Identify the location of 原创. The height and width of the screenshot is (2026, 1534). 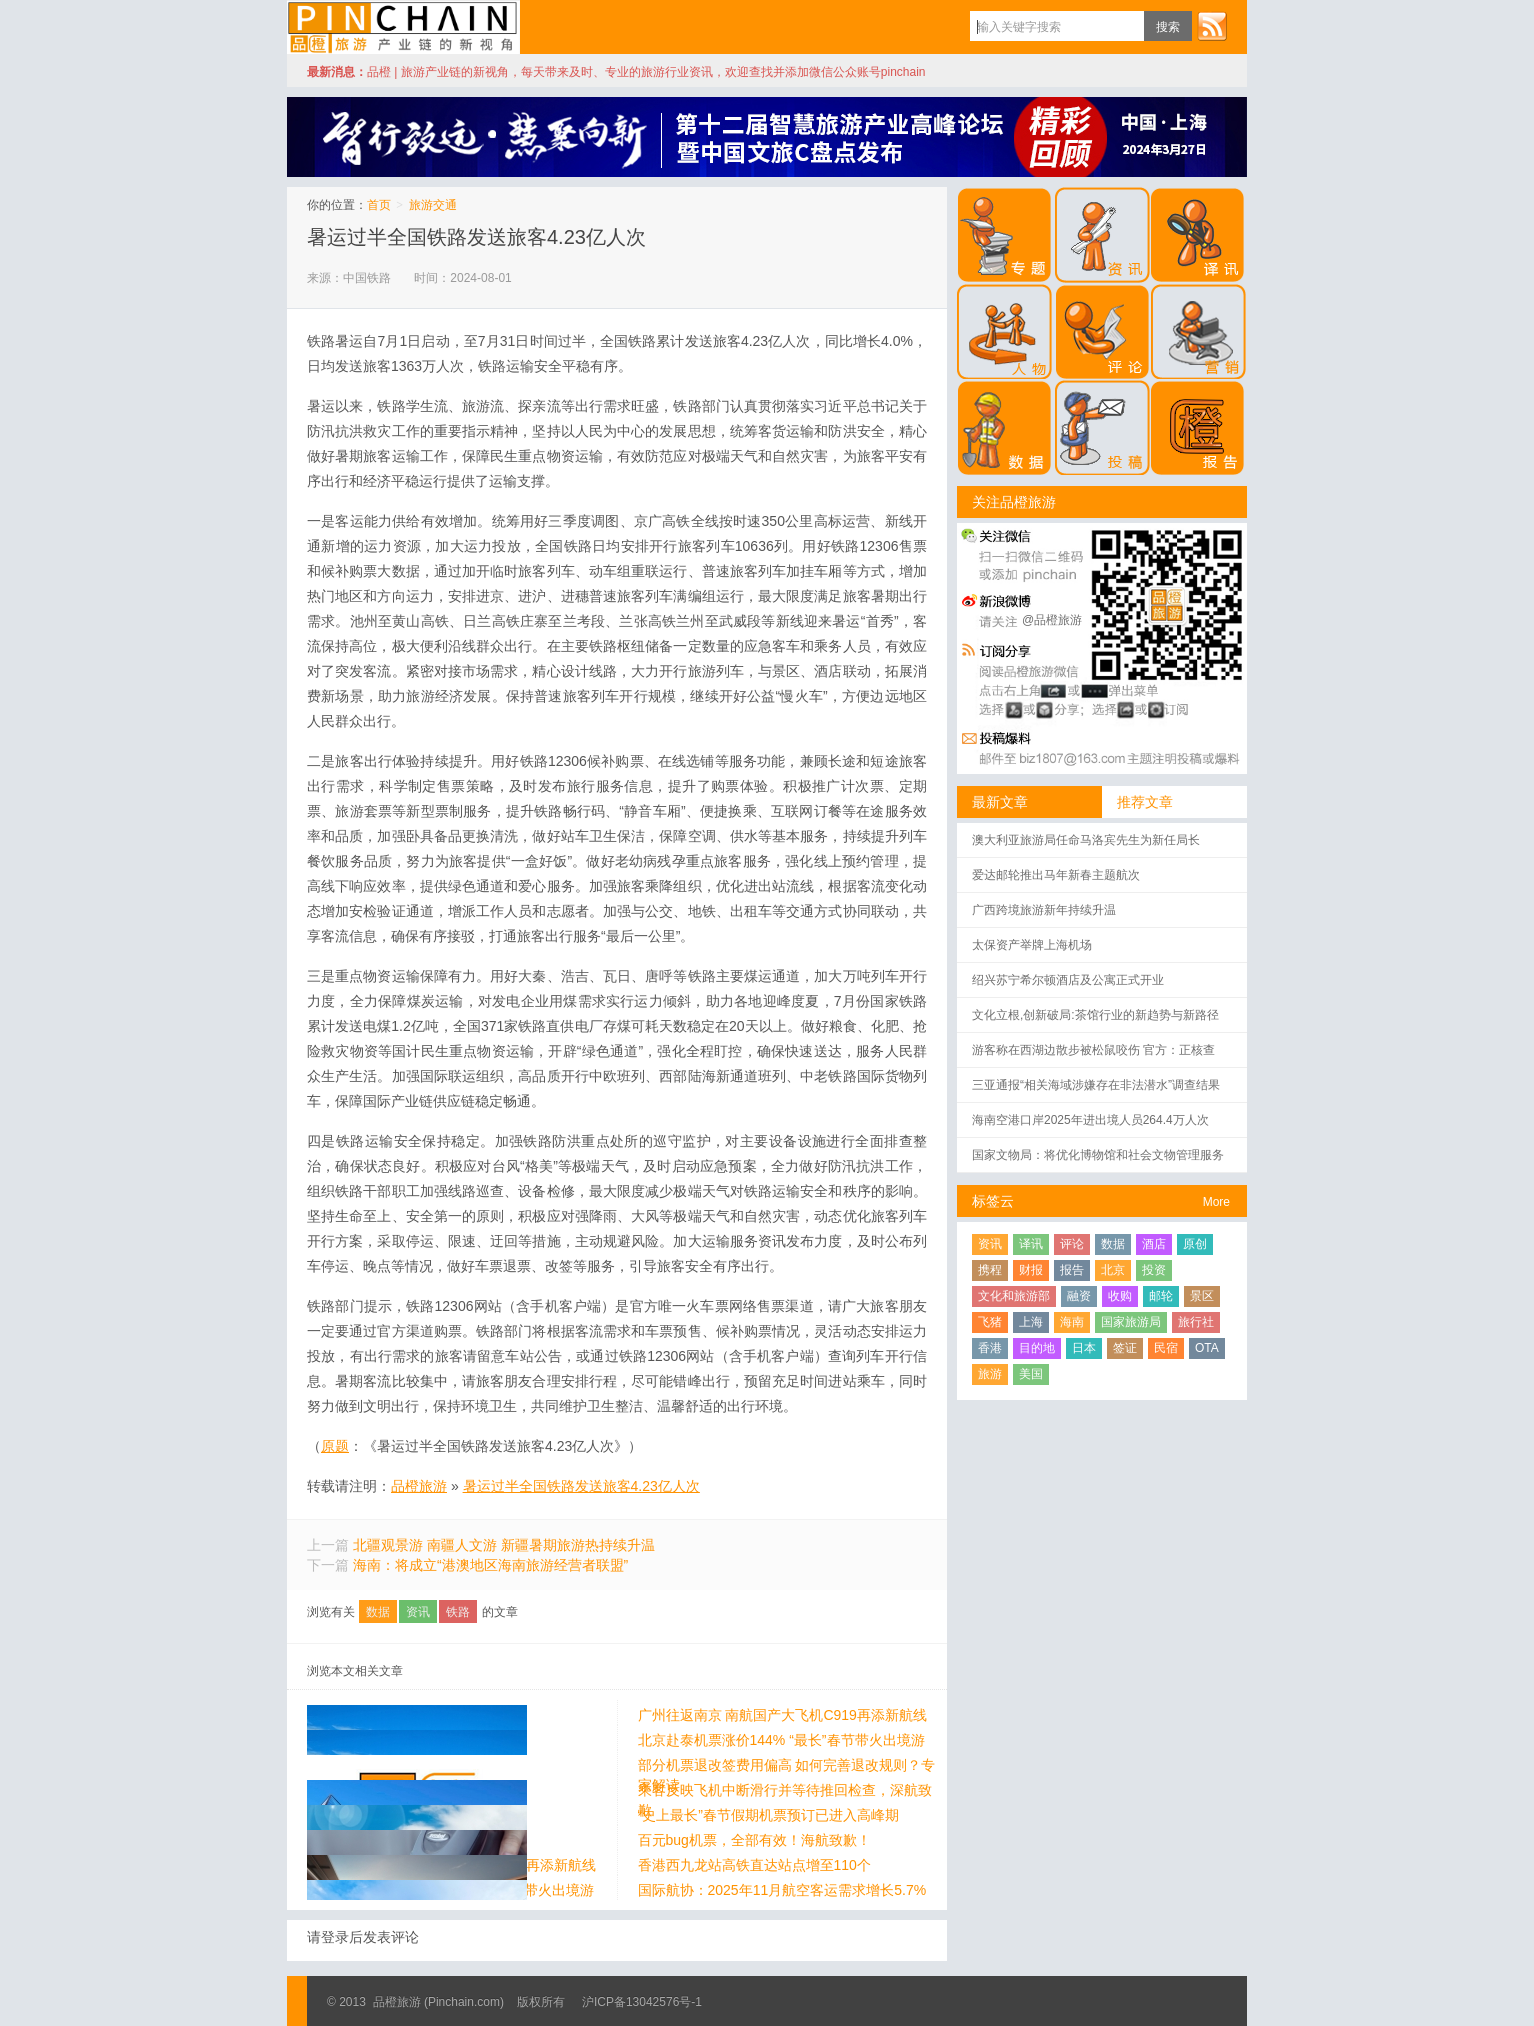
(1195, 1244).